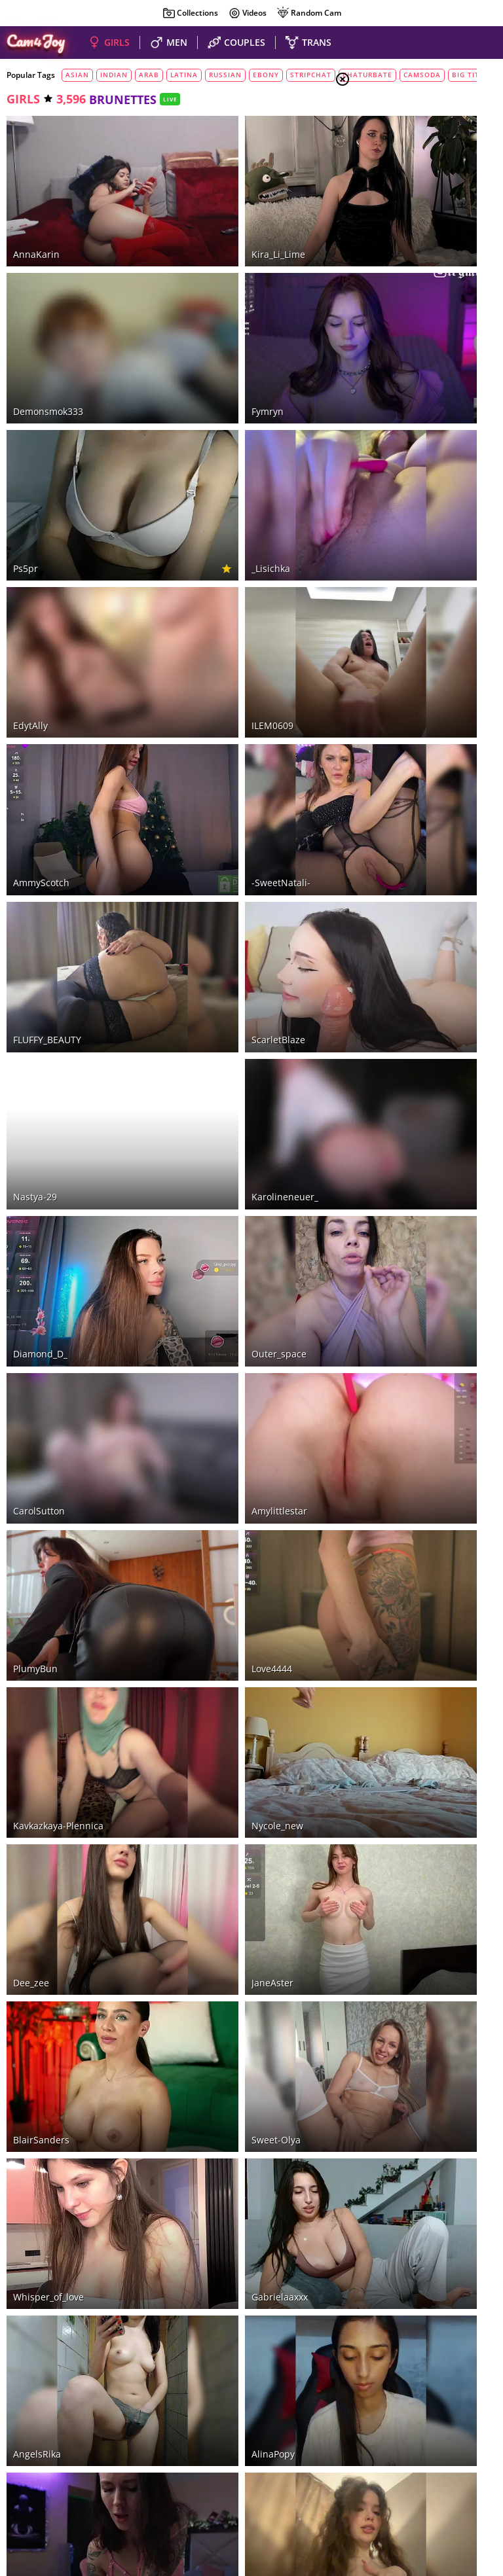 The width and height of the screenshot is (503, 2576). What do you see at coordinates (206, 1954) in the screenshot?
I see `Anais_Bloom` at bounding box center [206, 1954].